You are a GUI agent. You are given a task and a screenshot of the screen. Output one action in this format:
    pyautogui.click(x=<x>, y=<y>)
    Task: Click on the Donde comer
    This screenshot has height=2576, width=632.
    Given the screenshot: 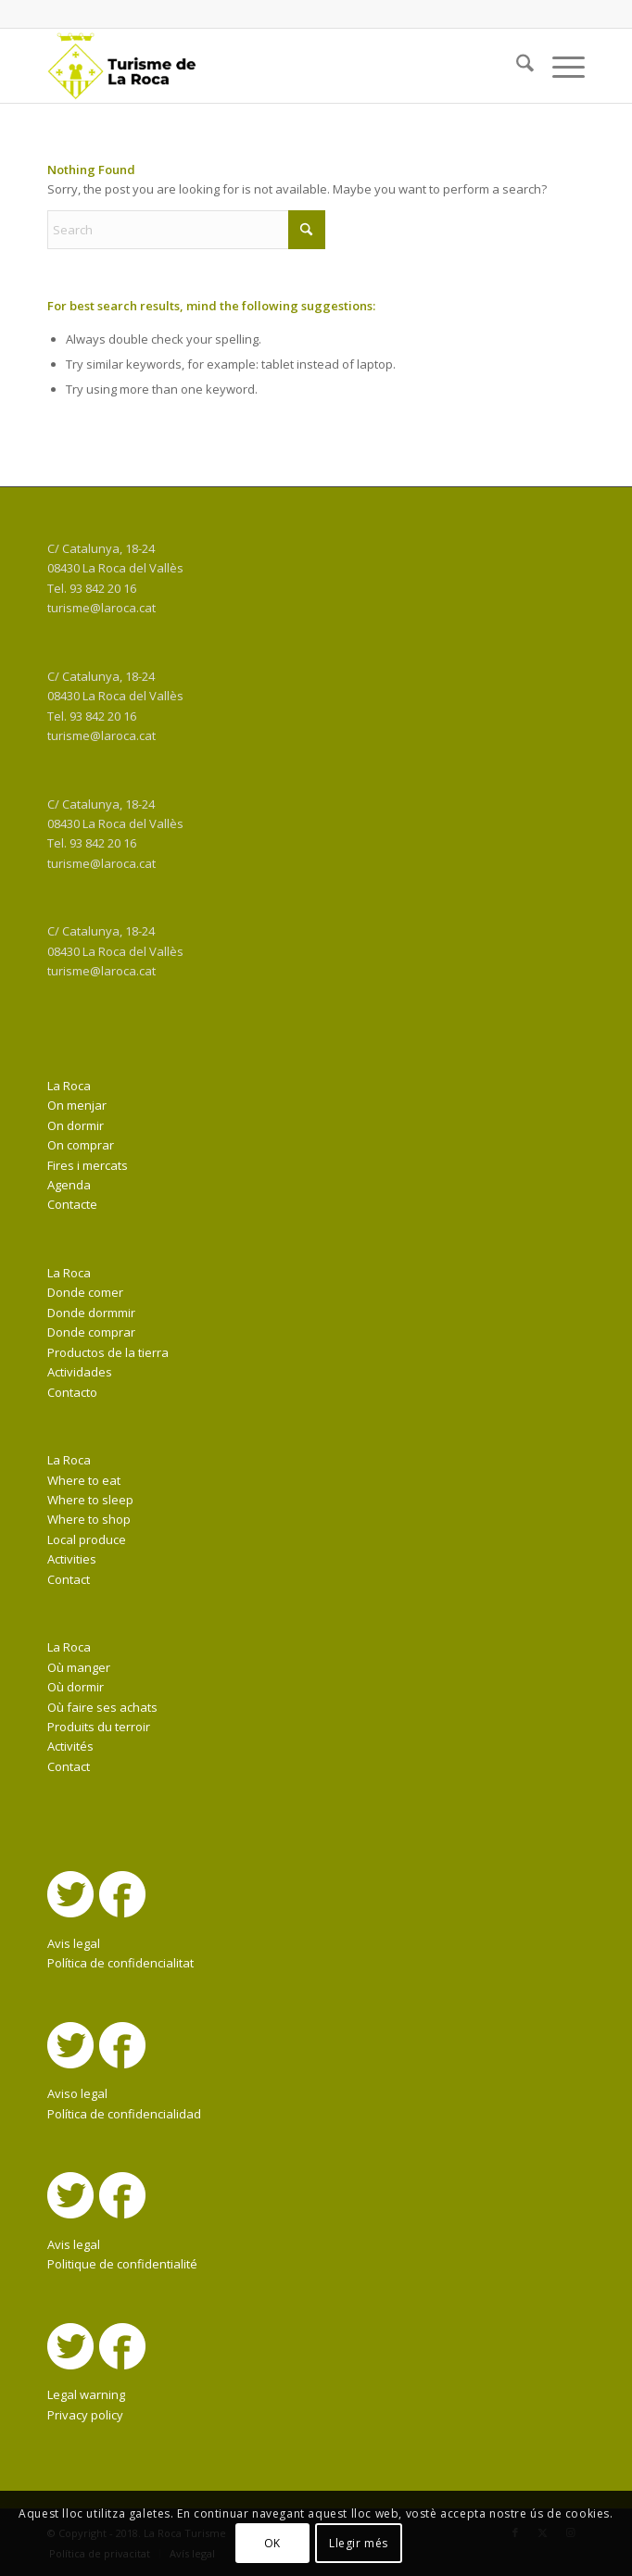 What is the action you would take?
    pyautogui.click(x=85, y=1292)
    